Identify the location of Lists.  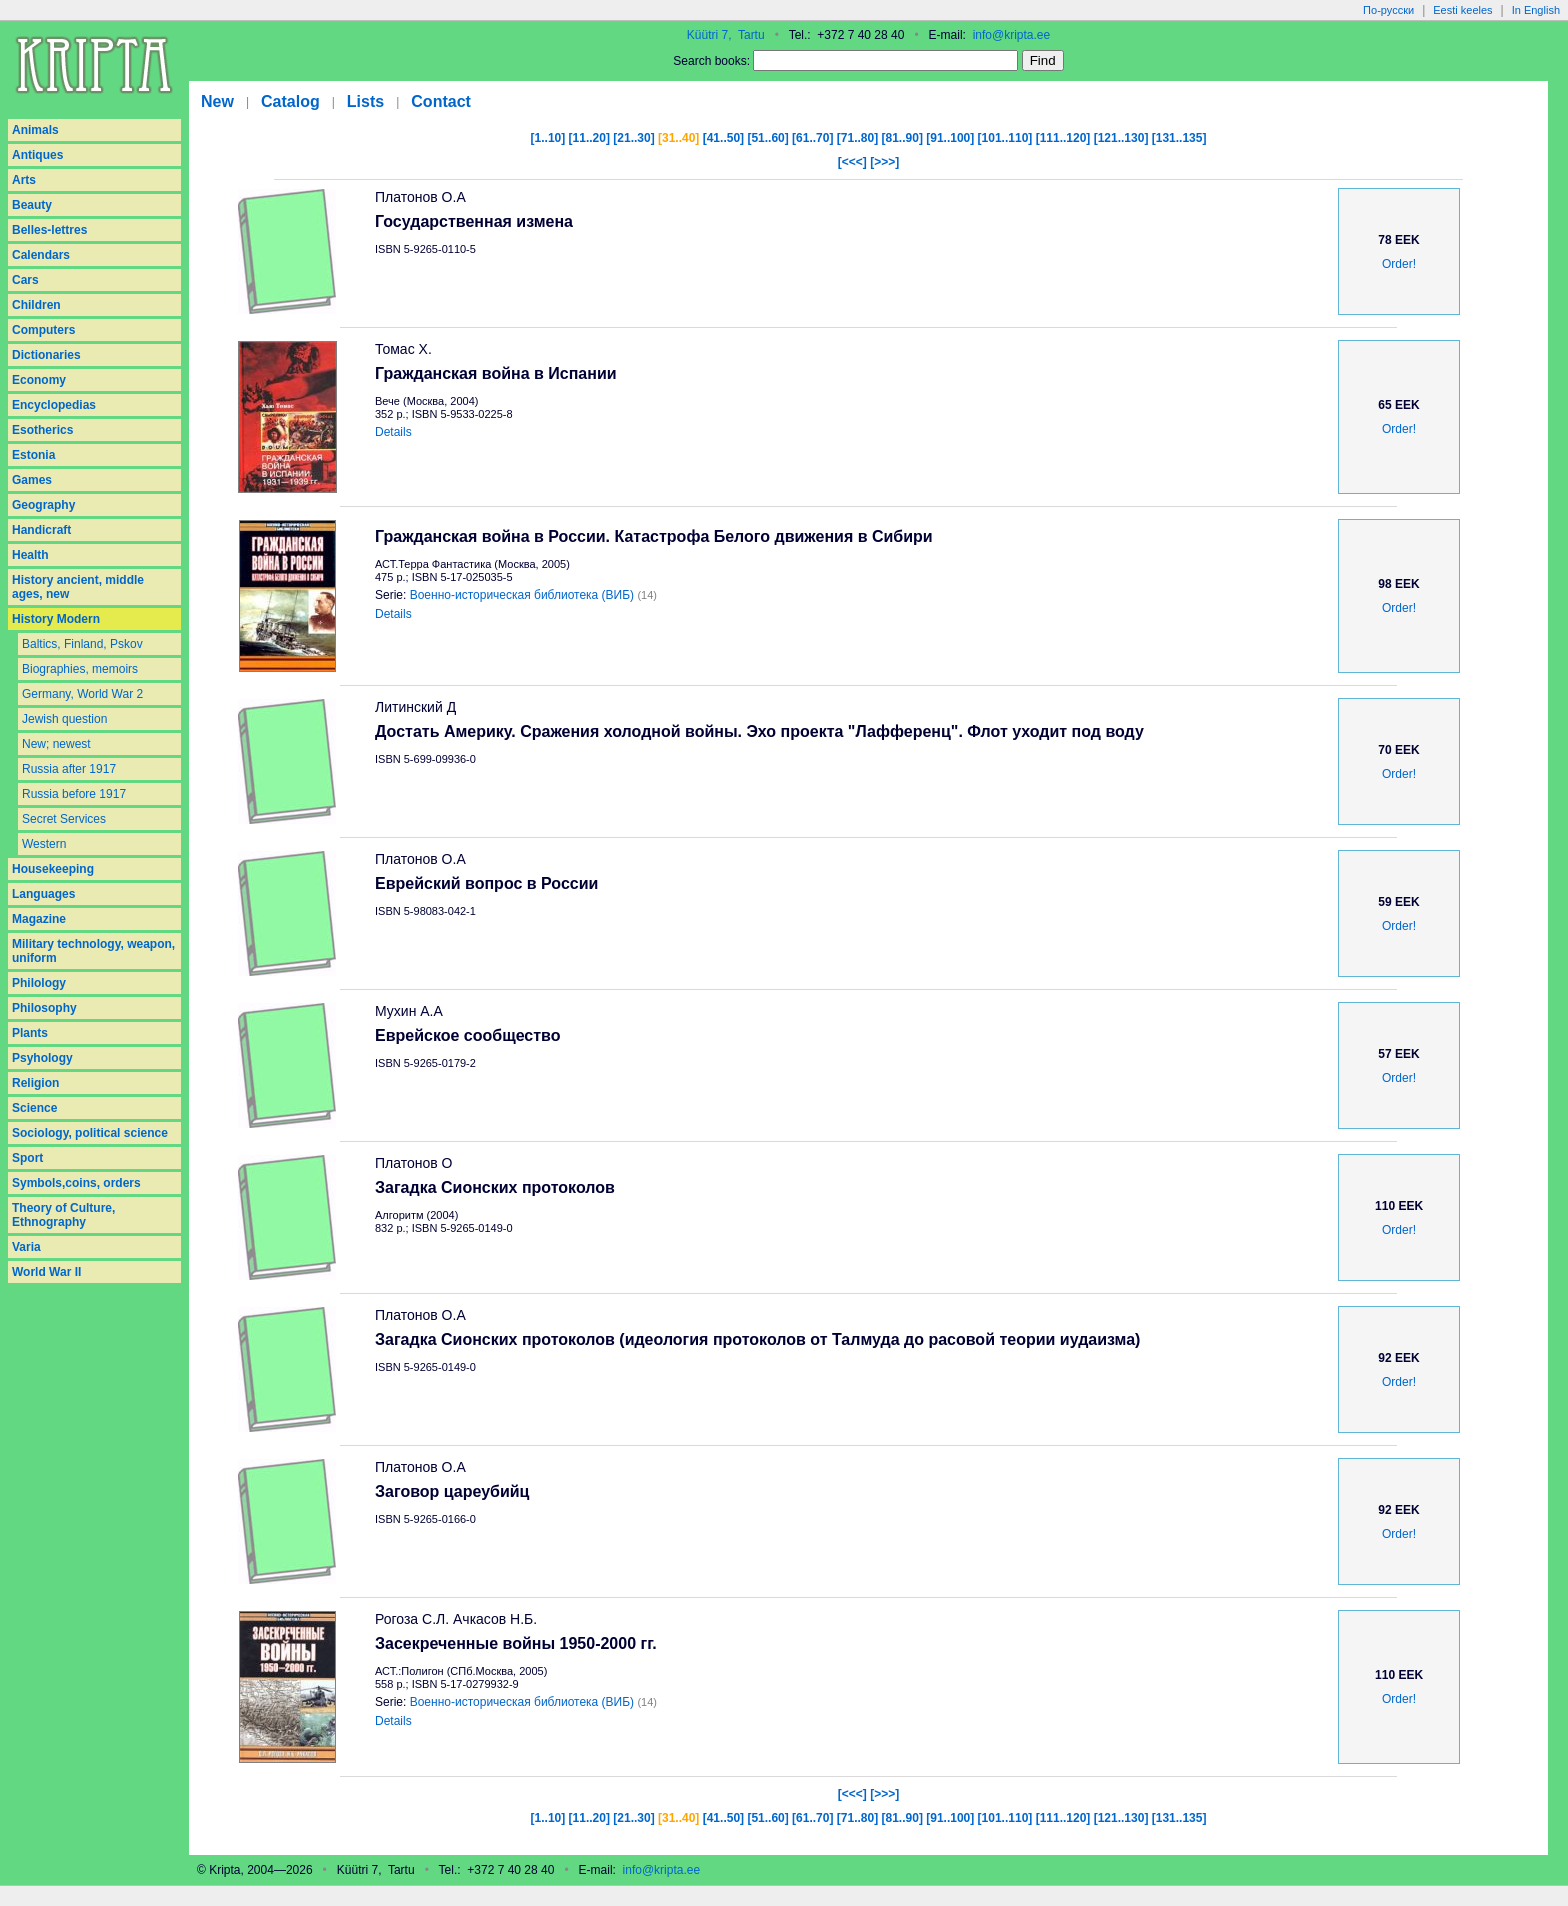
(365, 101).